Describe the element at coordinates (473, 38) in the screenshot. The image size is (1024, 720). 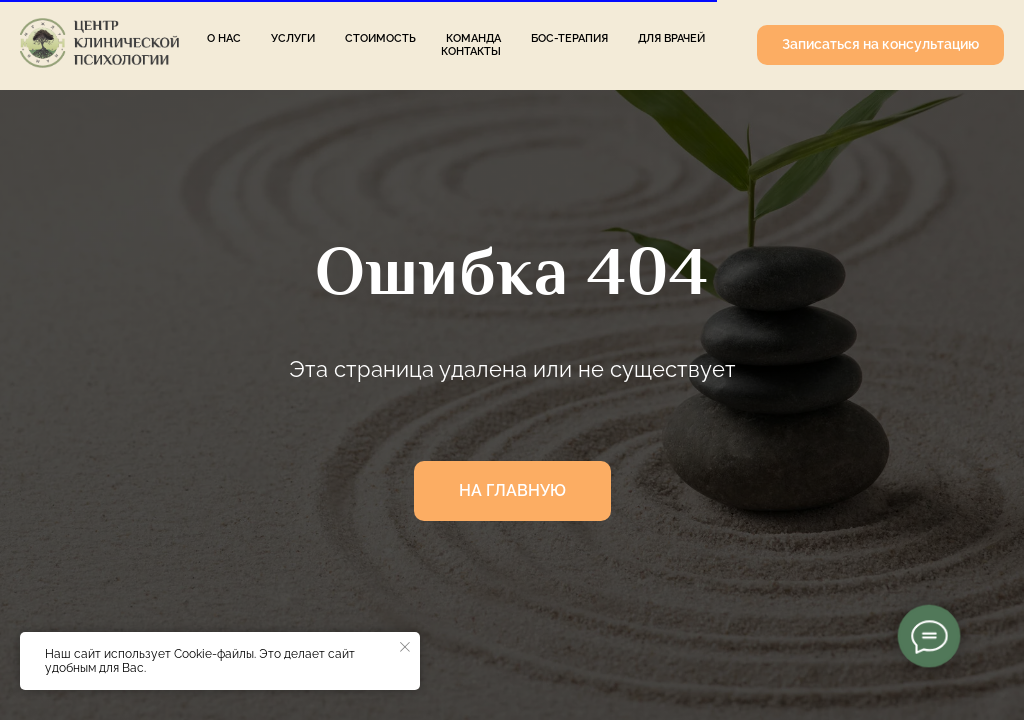
I see `Команда` at that location.